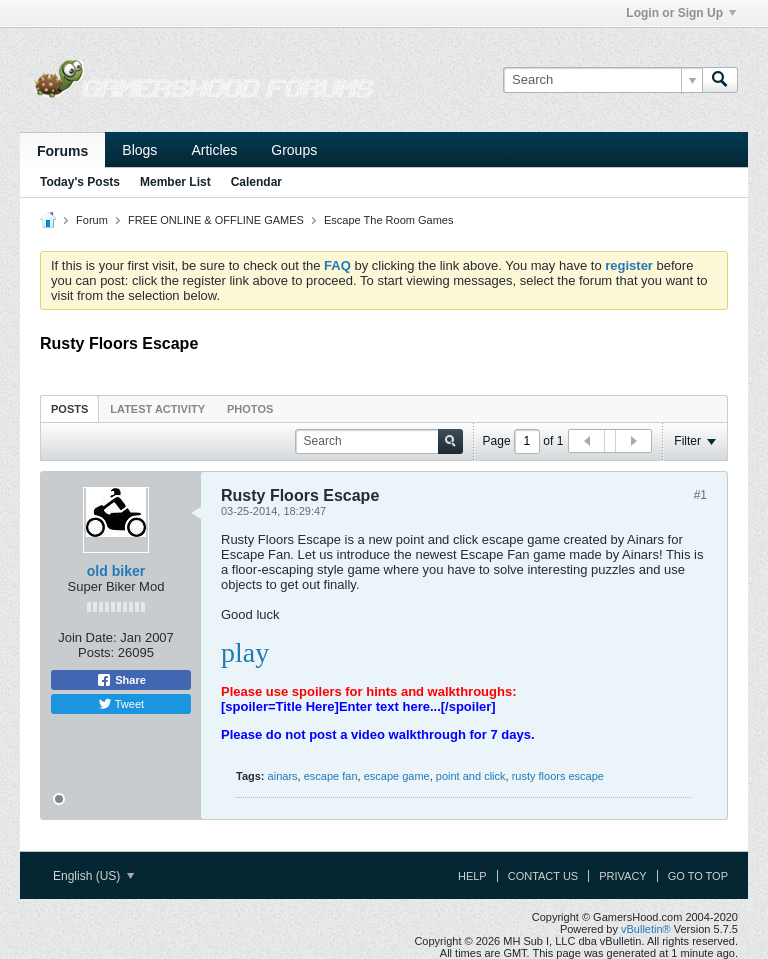  Describe the element at coordinates (93, 876) in the screenshot. I see `English (US)` at that location.